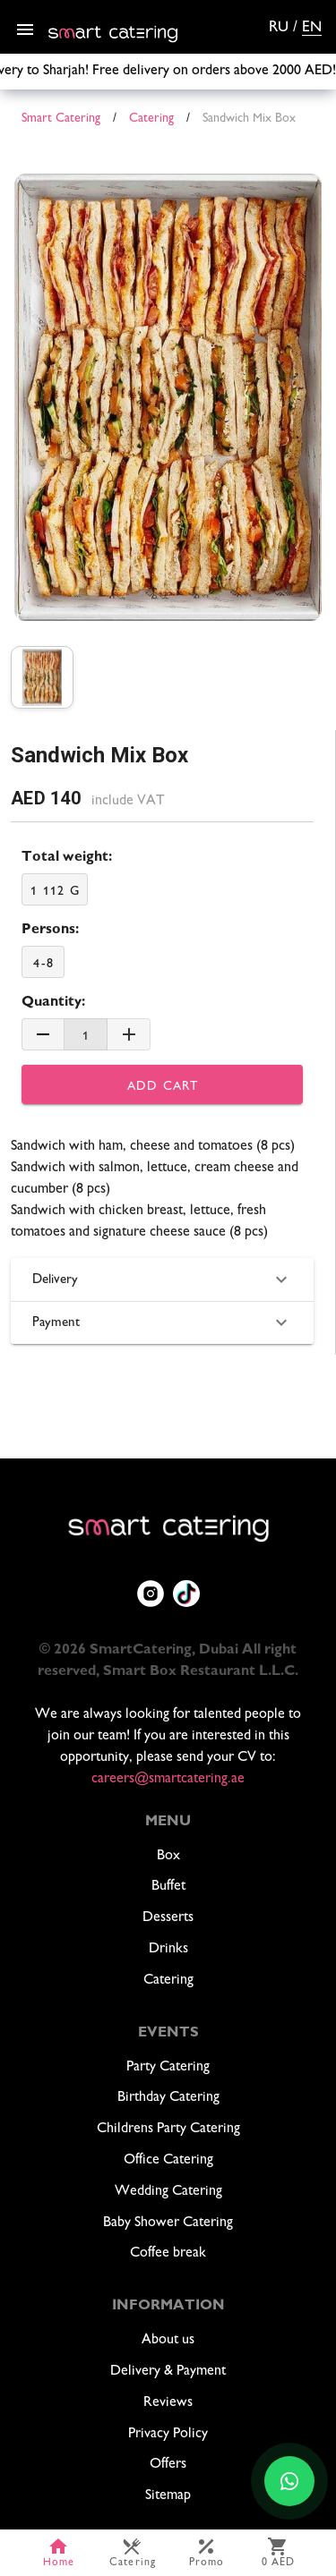 Image resolution: width=336 pixels, height=2576 pixels. Describe the element at coordinates (162, 1279) in the screenshot. I see `Delivery` at that location.